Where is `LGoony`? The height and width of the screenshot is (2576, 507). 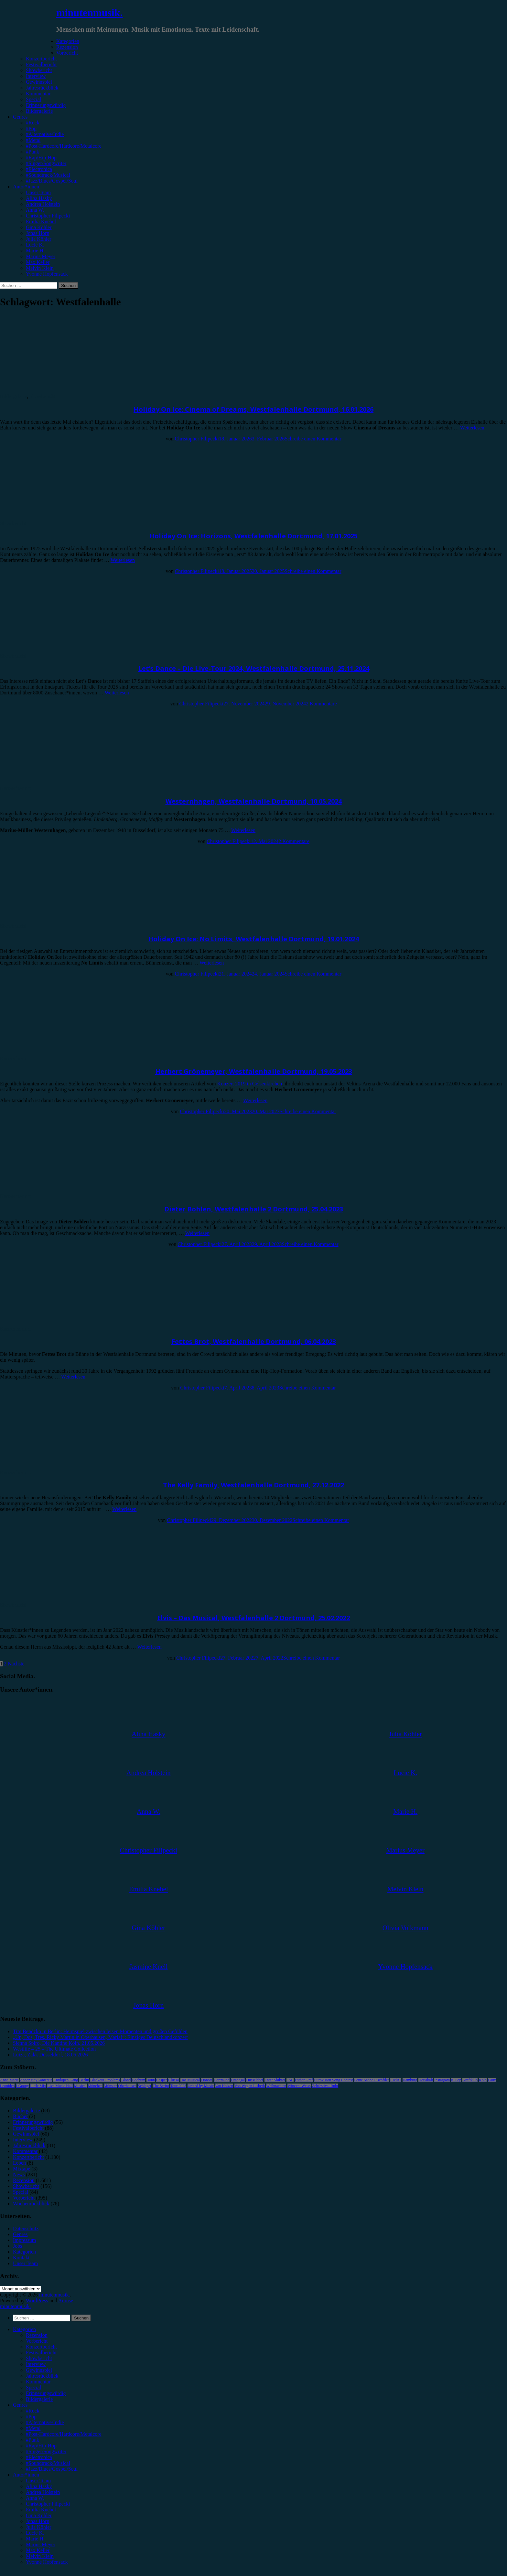
LGoony is located at coordinates (22, 2086).